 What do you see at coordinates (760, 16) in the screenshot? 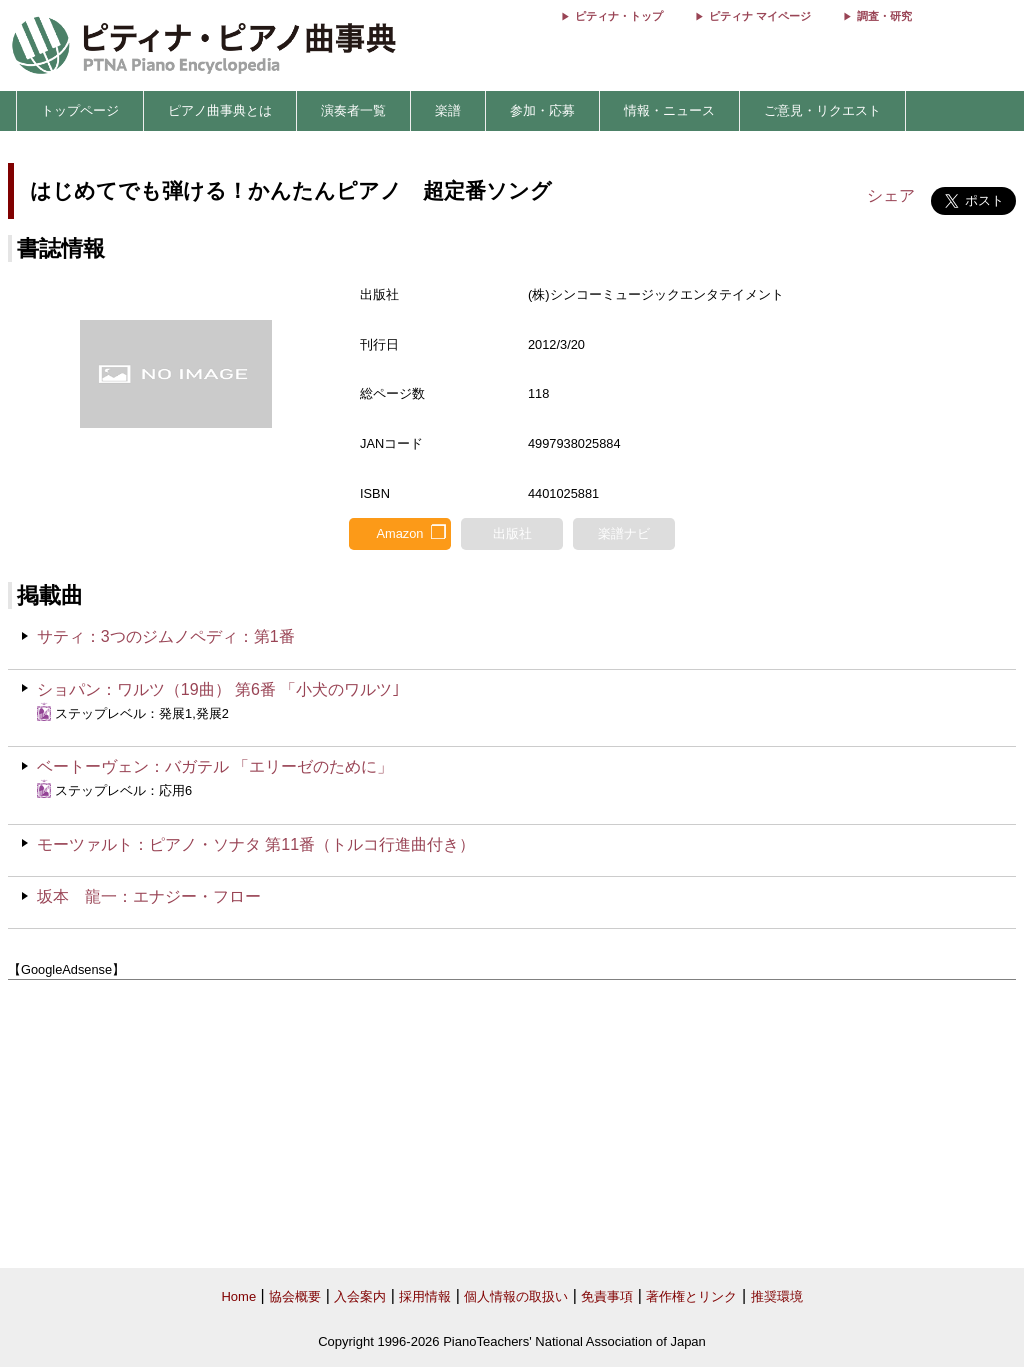
I see `ピティナ マイページ` at bounding box center [760, 16].